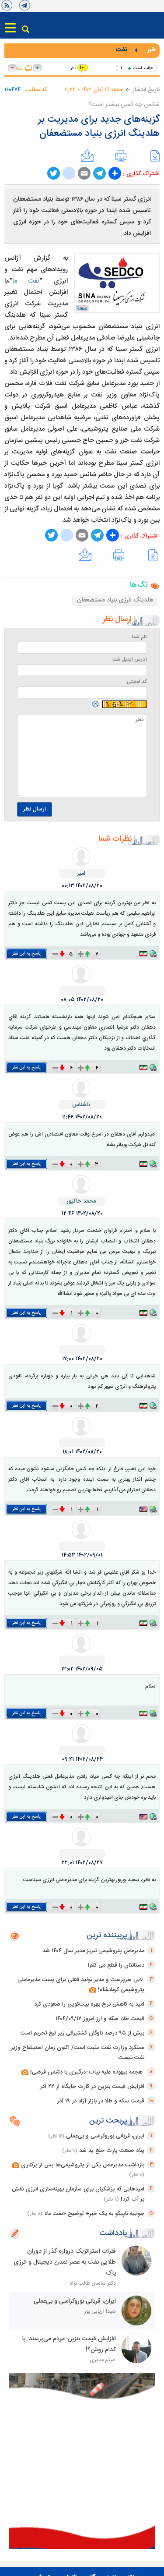 Image resolution: width=164 pixels, height=2576 pixels. Describe the element at coordinates (92, 2086) in the screenshot. I see `افزایش قیمت بنزین در کارت جایگاه از ۲۲ آذر` at that location.